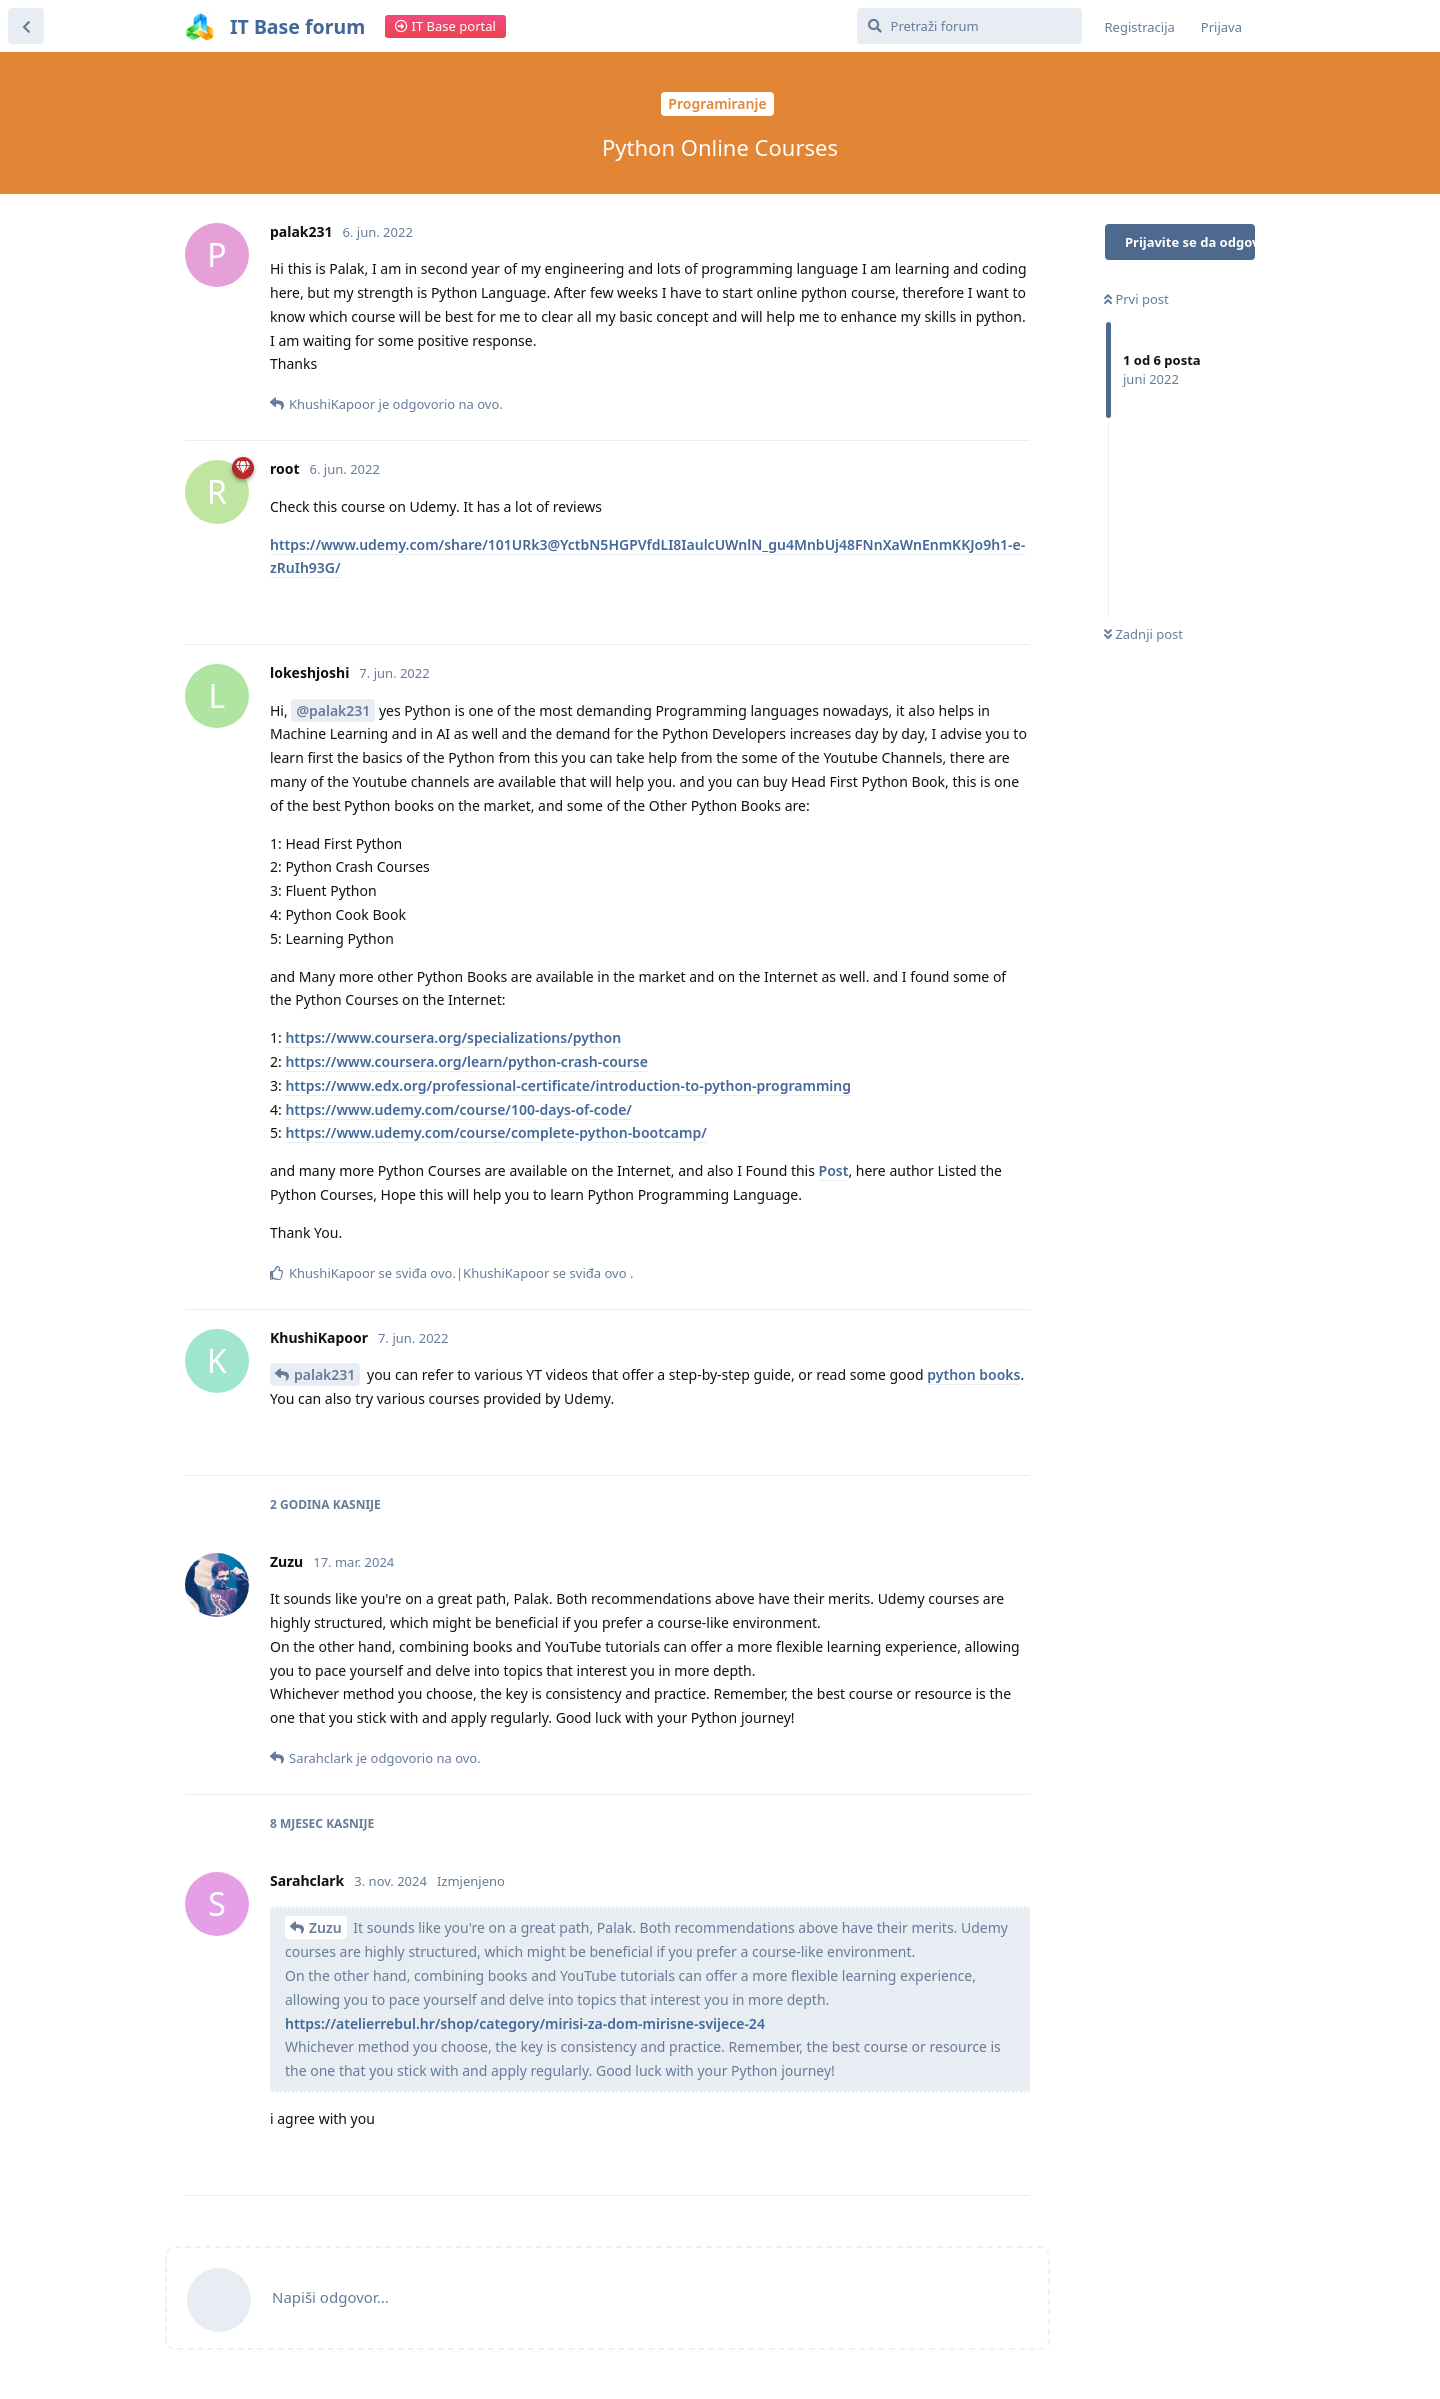 The height and width of the screenshot is (2399, 1440). What do you see at coordinates (1143, 634) in the screenshot?
I see `Zadnji post` at bounding box center [1143, 634].